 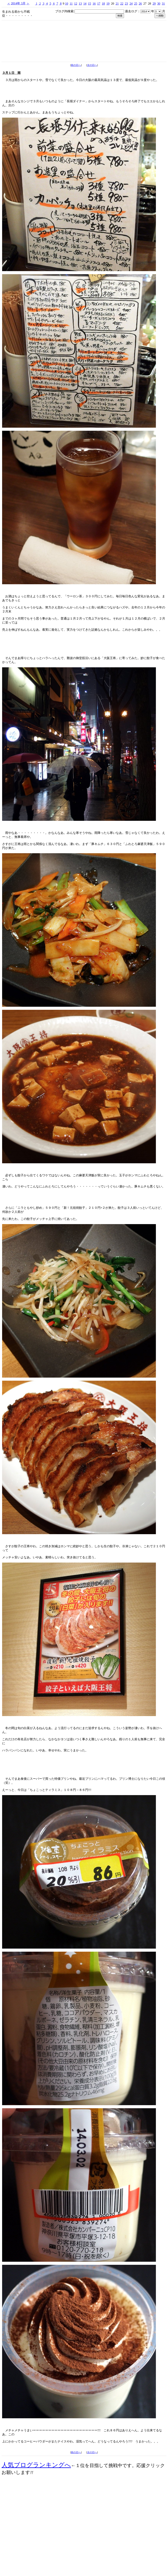 I want to click on 2014年 3月, so click(x=18, y=3).